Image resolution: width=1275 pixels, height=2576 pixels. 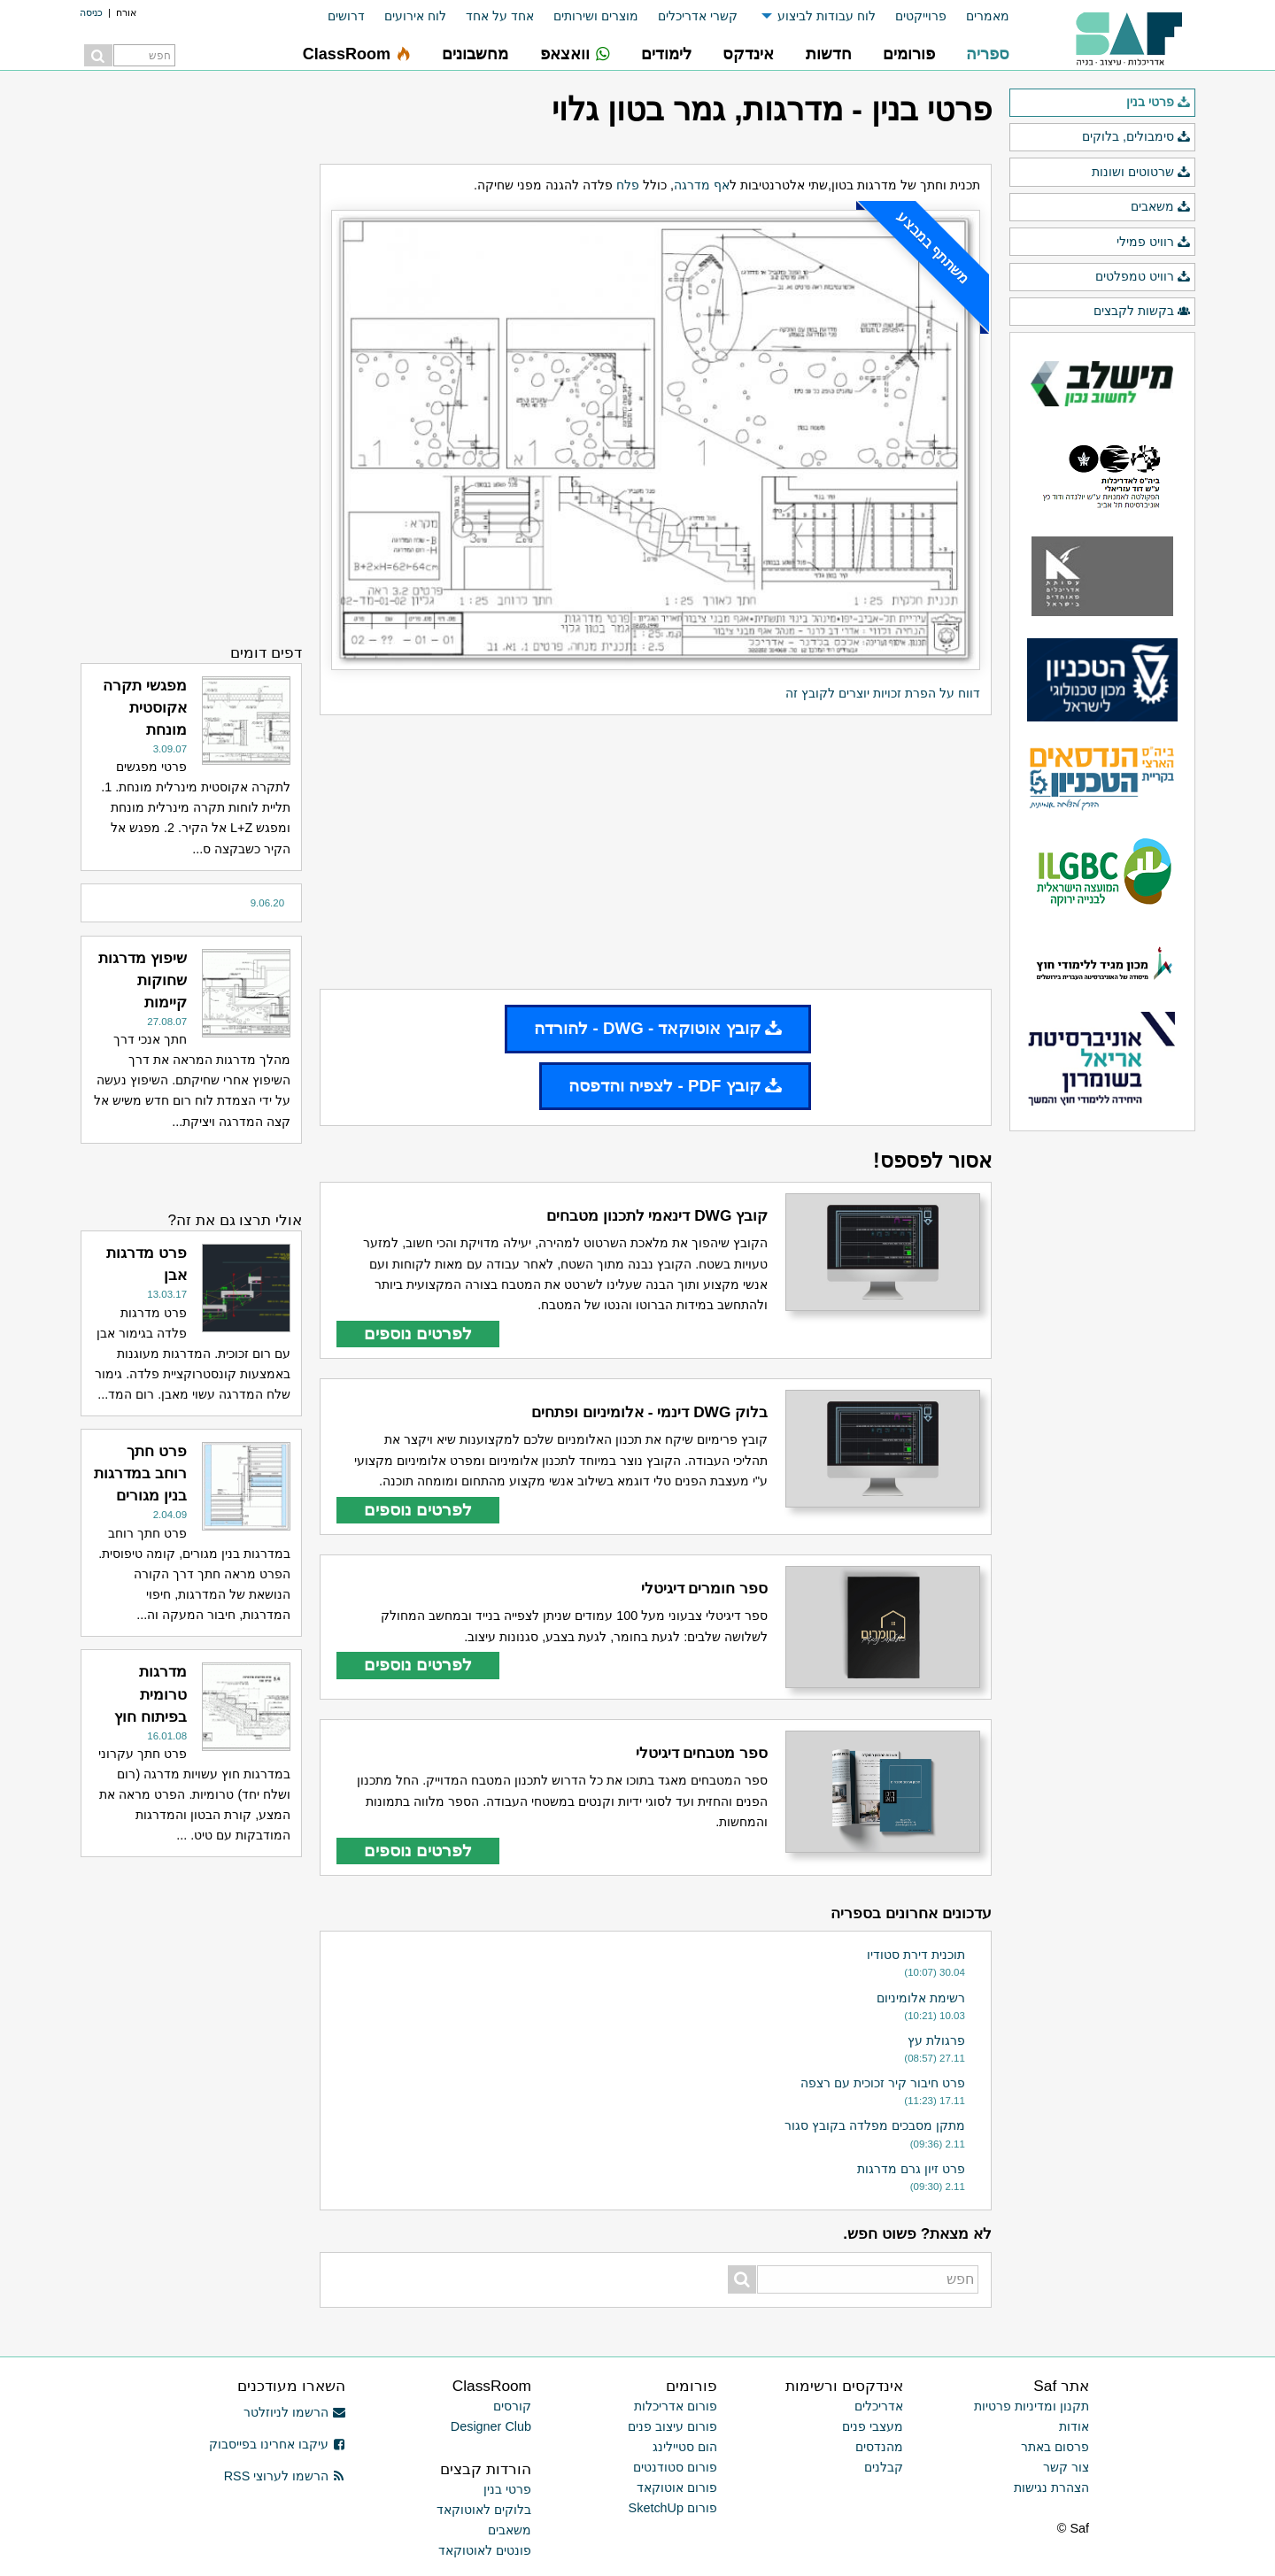 I want to click on בלוקים לאוטוקאד, so click(x=484, y=2510).